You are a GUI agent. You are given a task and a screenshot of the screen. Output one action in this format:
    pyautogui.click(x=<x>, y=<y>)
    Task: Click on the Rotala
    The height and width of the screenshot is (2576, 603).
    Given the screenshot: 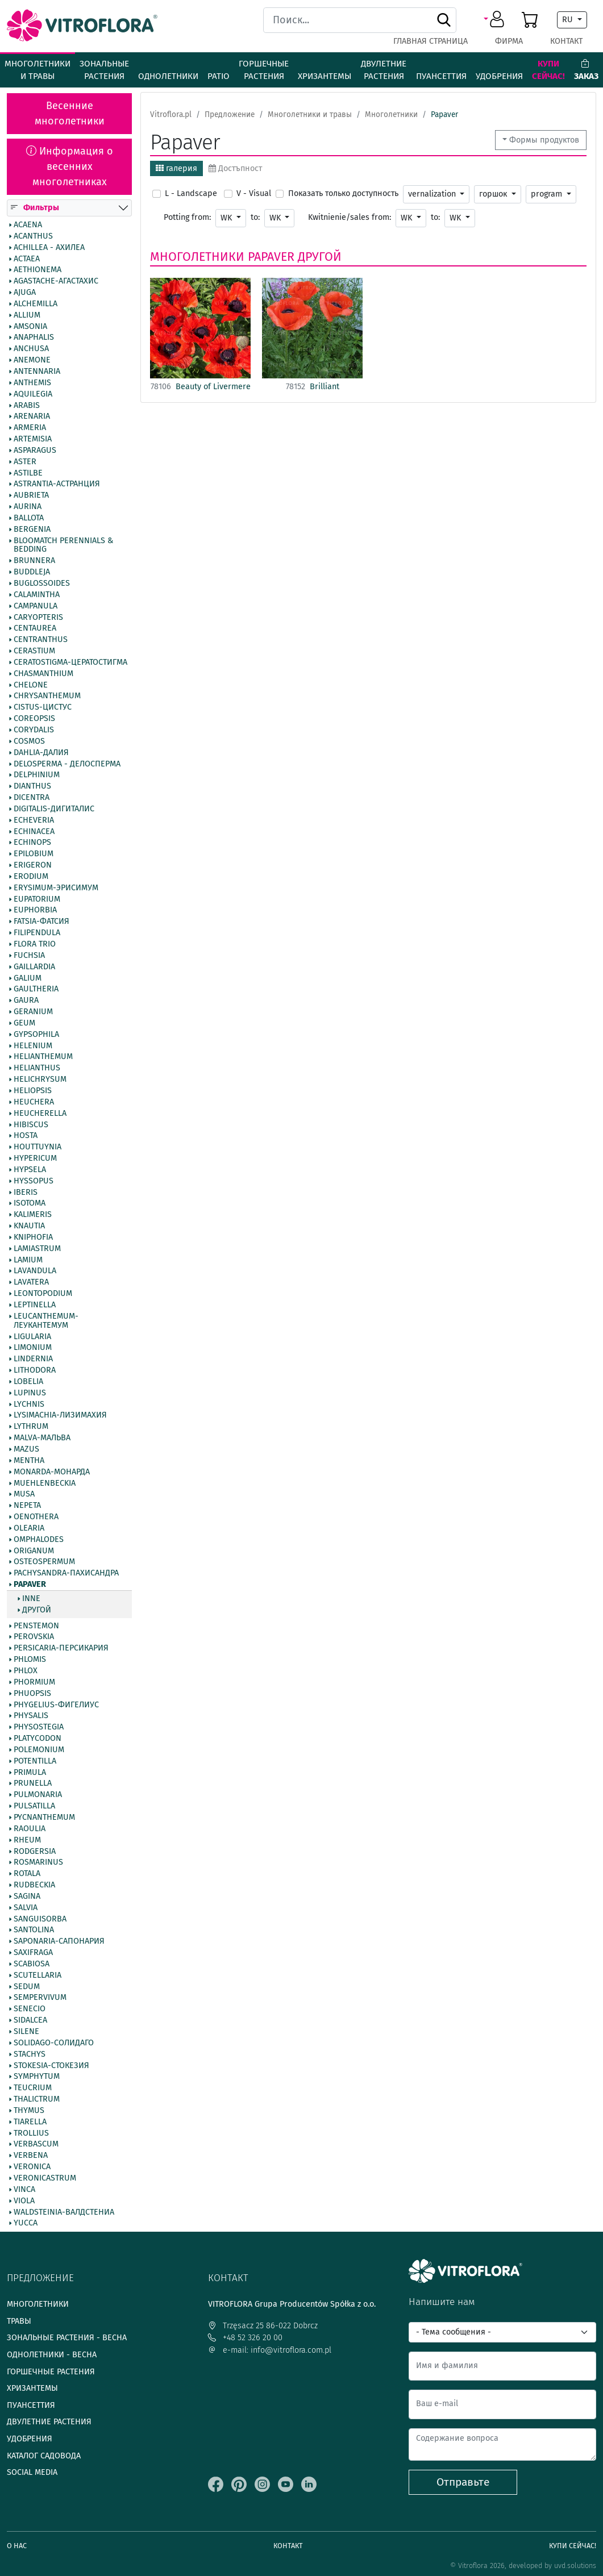 What is the action you would take?
    pyautogui.click(x=27, y=1873)
    